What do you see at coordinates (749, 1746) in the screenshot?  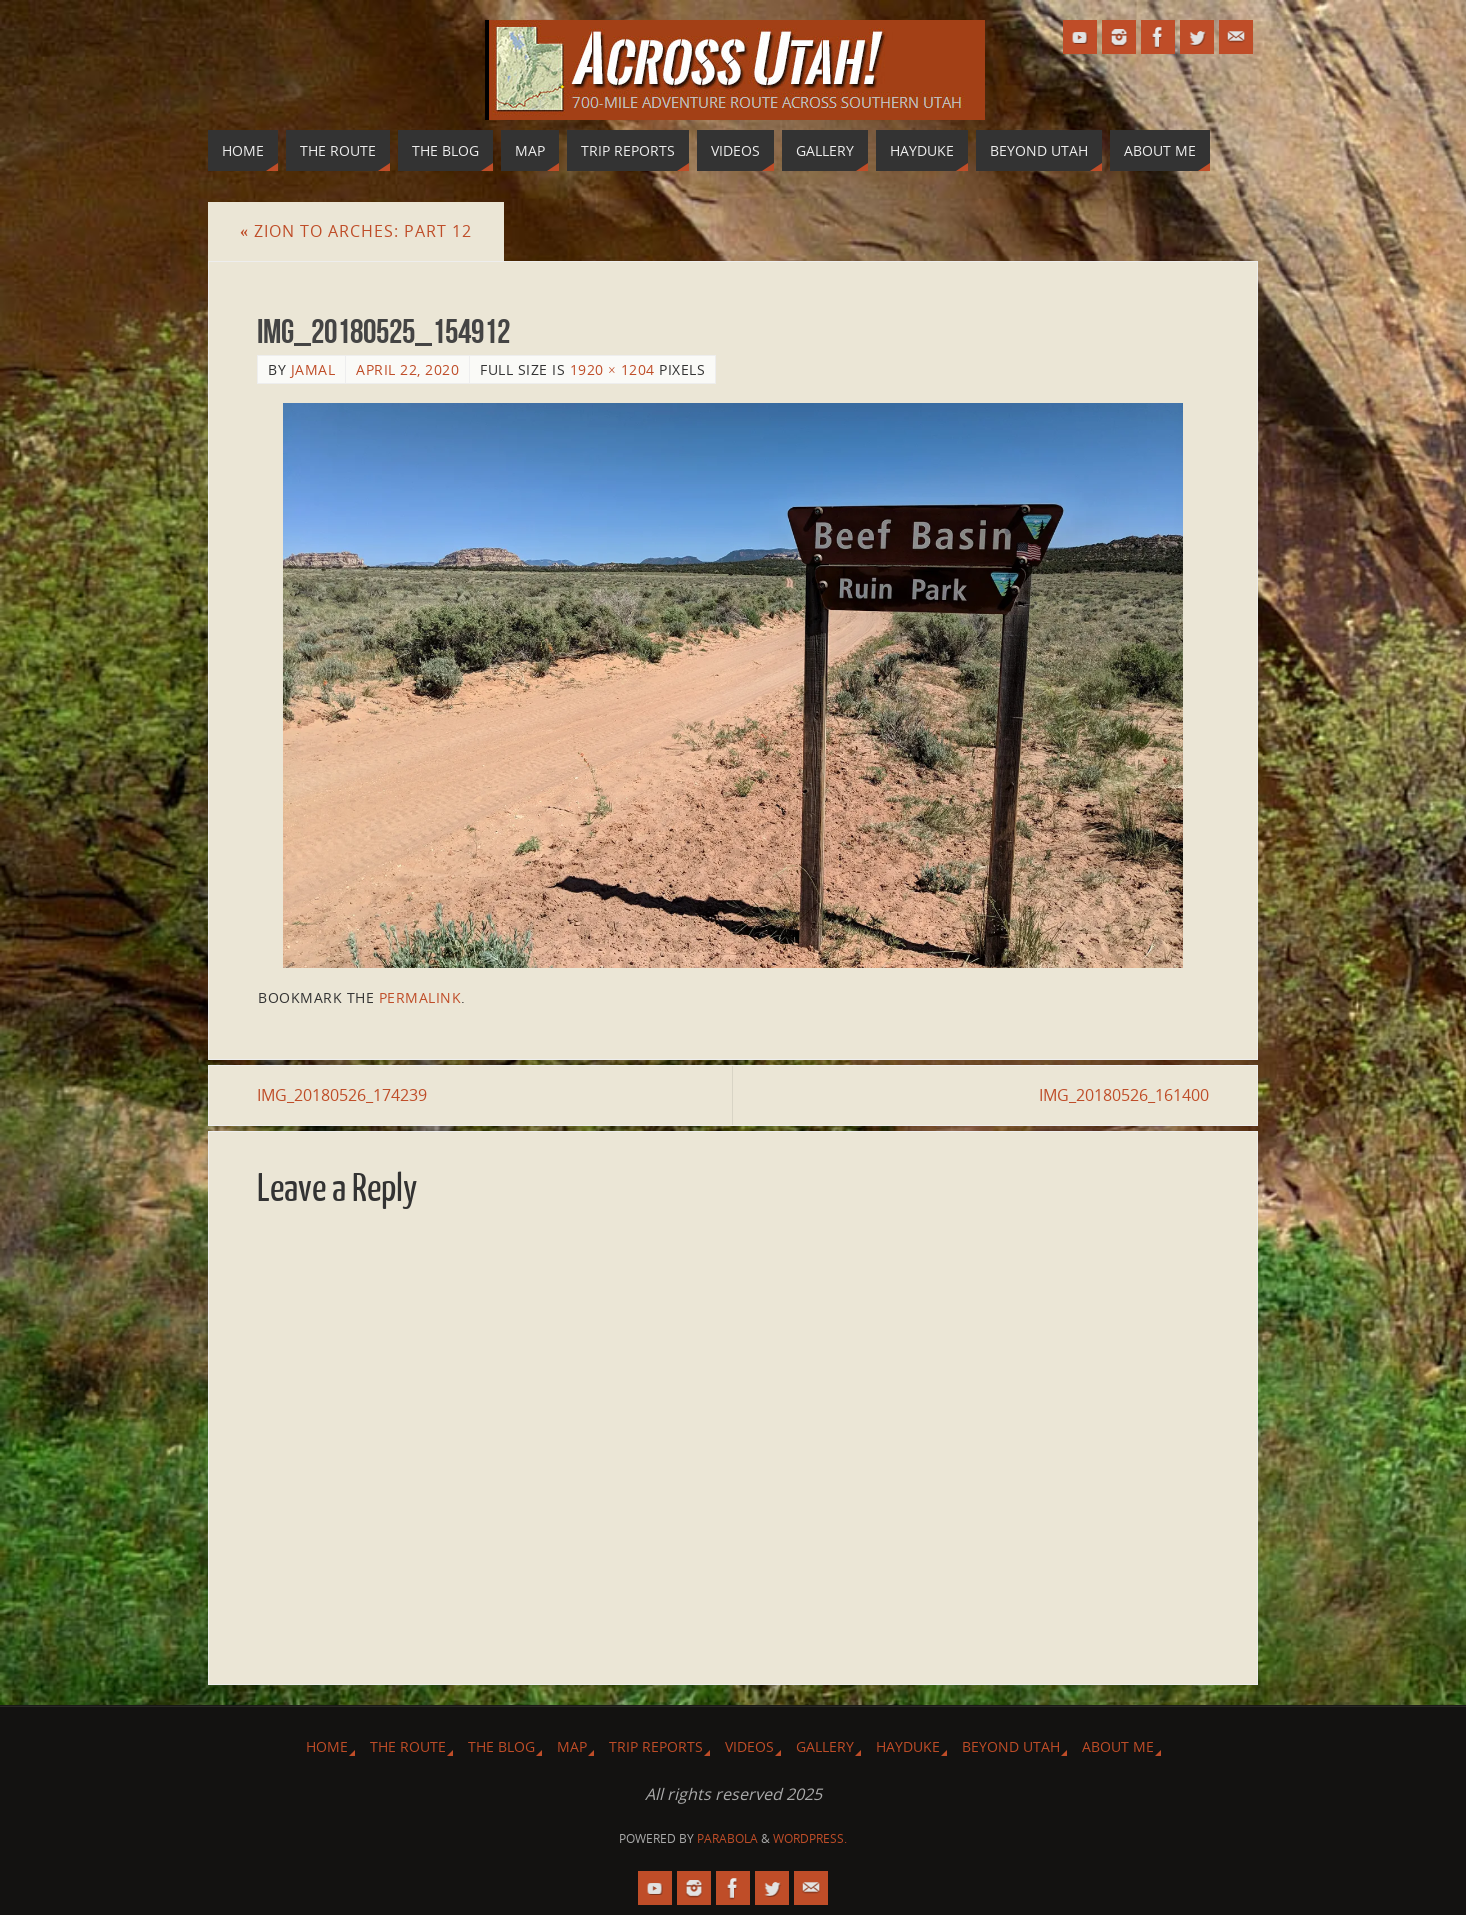 I see `Videos` at bounding box center [749, 1746].